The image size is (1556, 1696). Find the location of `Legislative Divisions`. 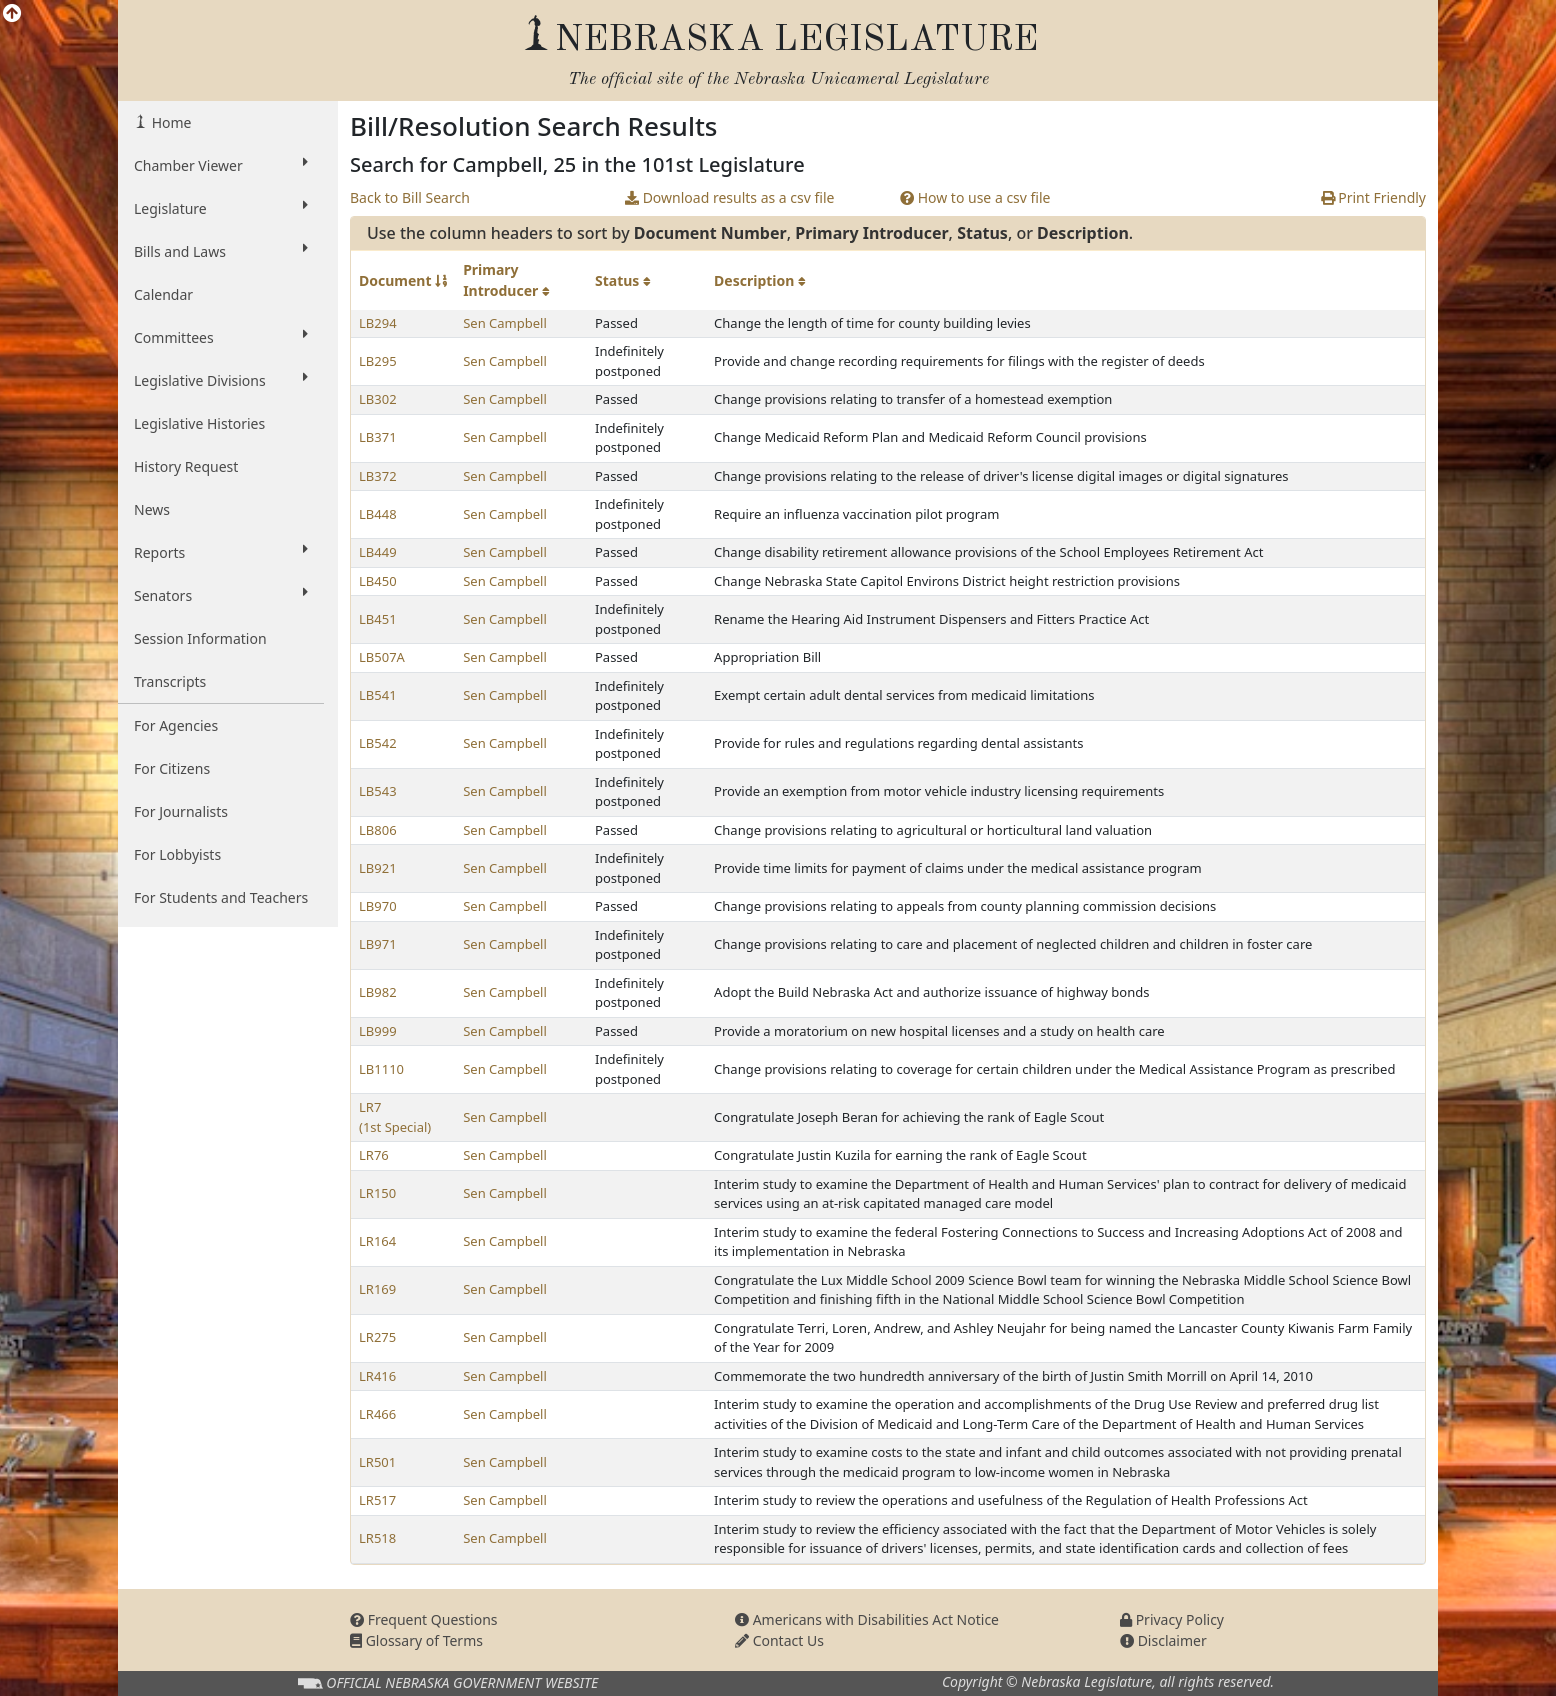

Legislative Divisions is located at coordinates (221, 380).